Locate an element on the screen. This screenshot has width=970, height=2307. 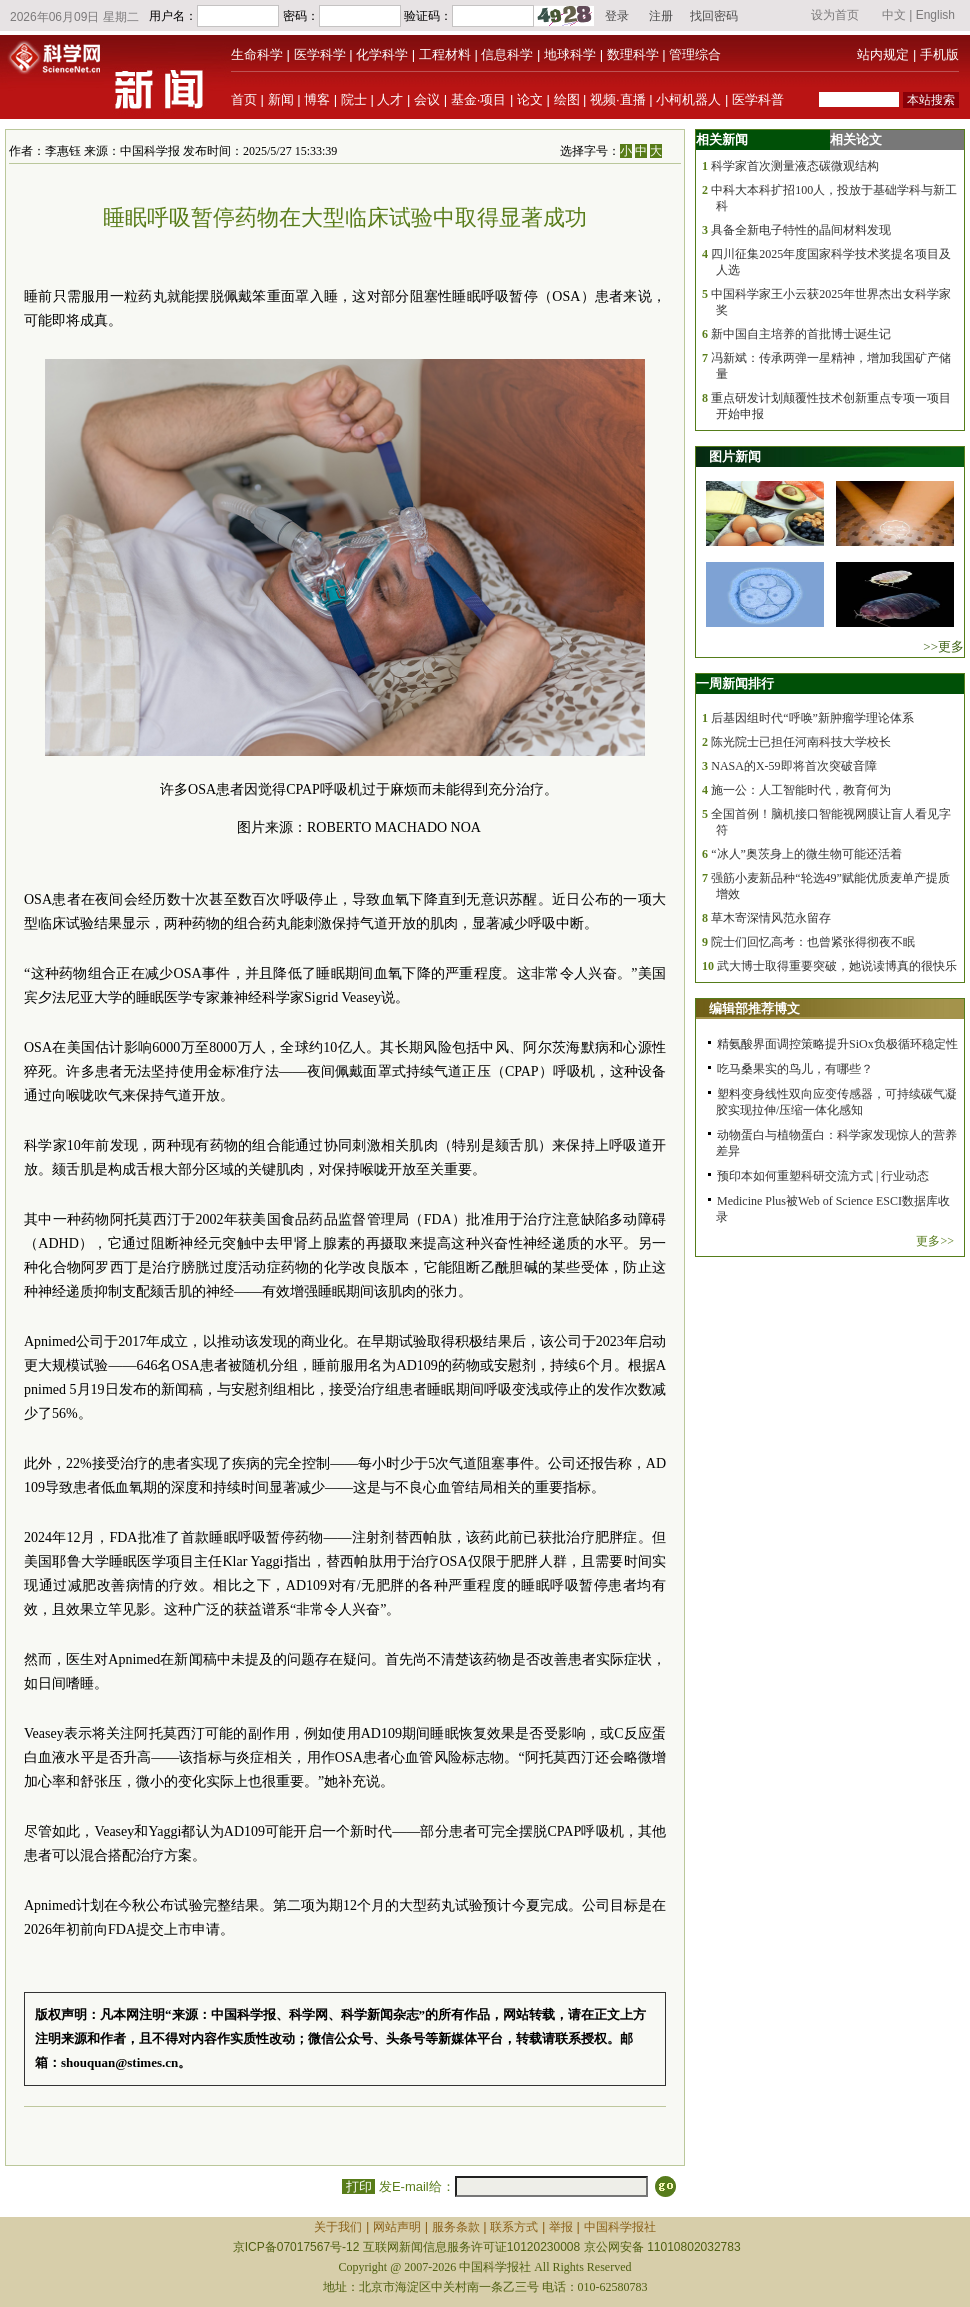
“冰人”奥茨身上的微生物可能还活着 is located at coordinates (806, 854).